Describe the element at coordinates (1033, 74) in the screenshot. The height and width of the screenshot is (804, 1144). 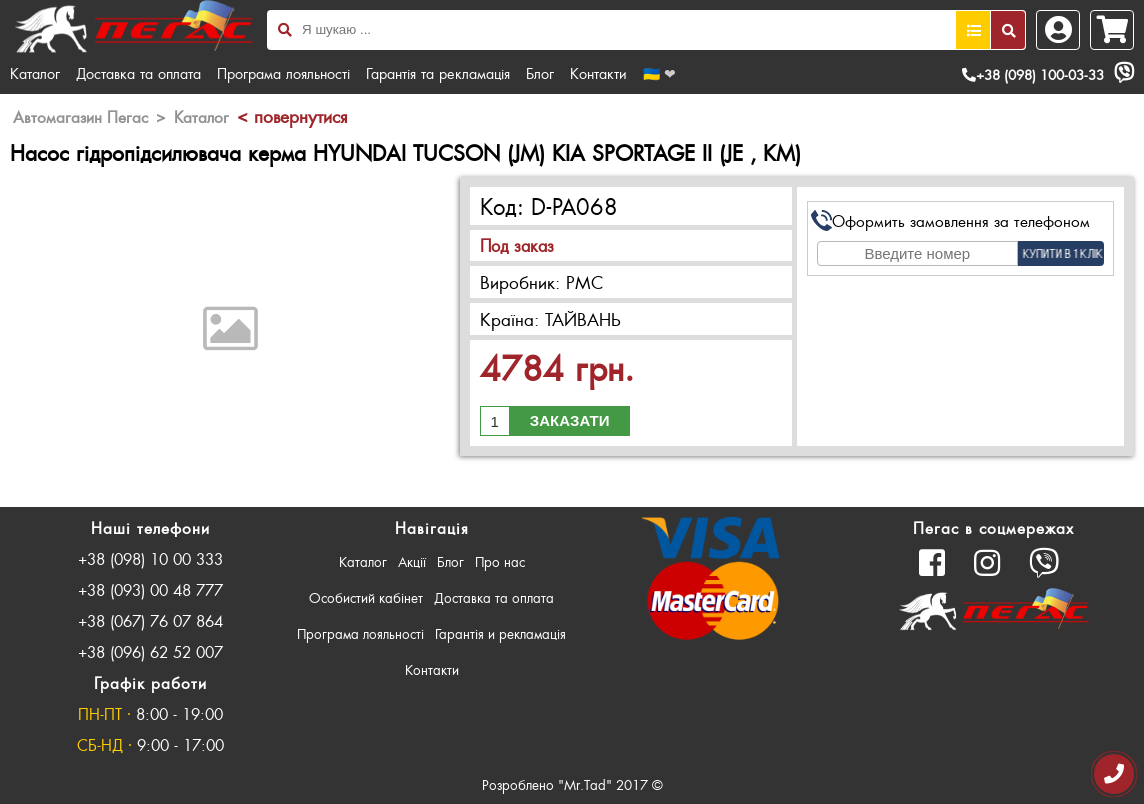
I see `+38 (098) 100-03-33` at that location.